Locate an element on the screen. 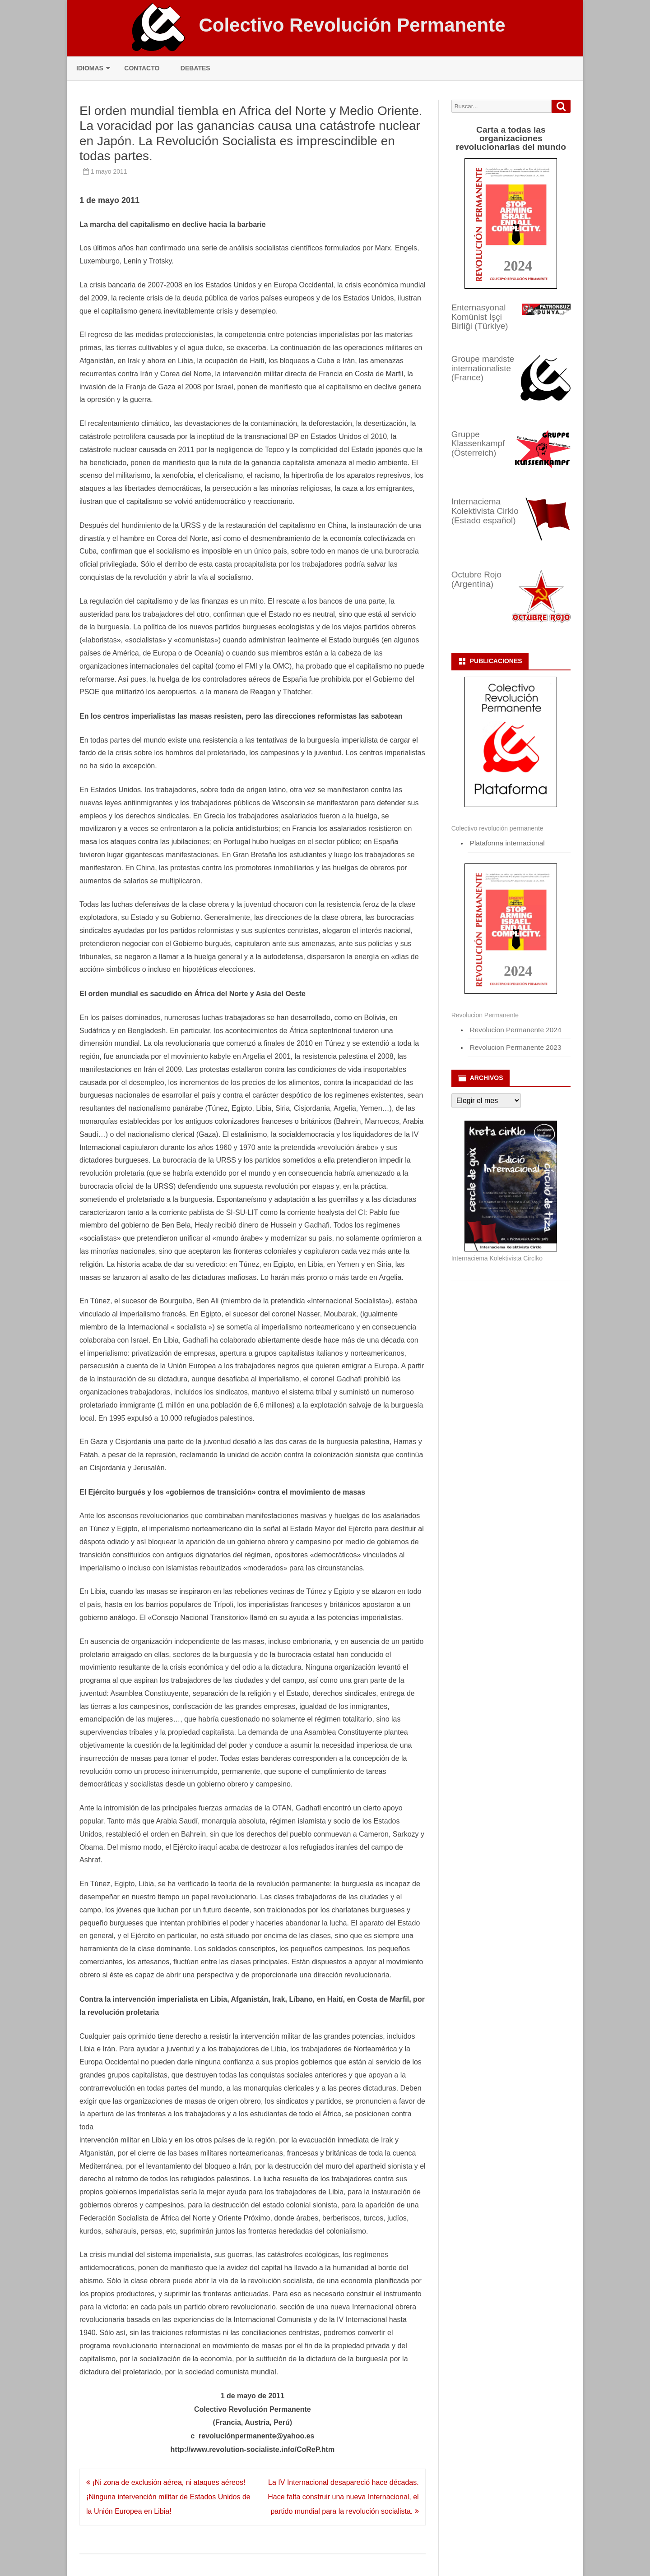 This screenshot has height=2576, width=650. Debates is located at coordinates (195, 68).